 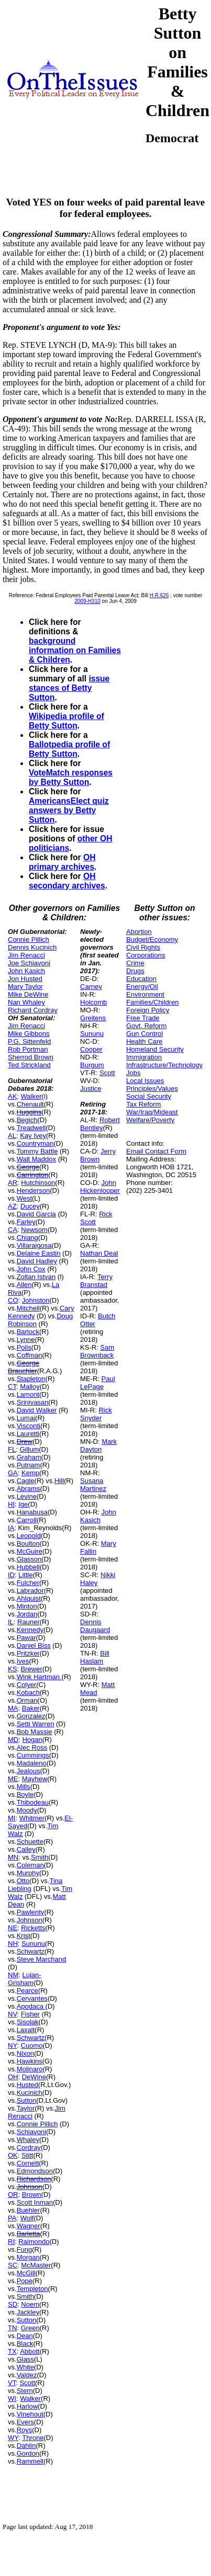 I want to click on Rauner, so click(x=28, y=1622).